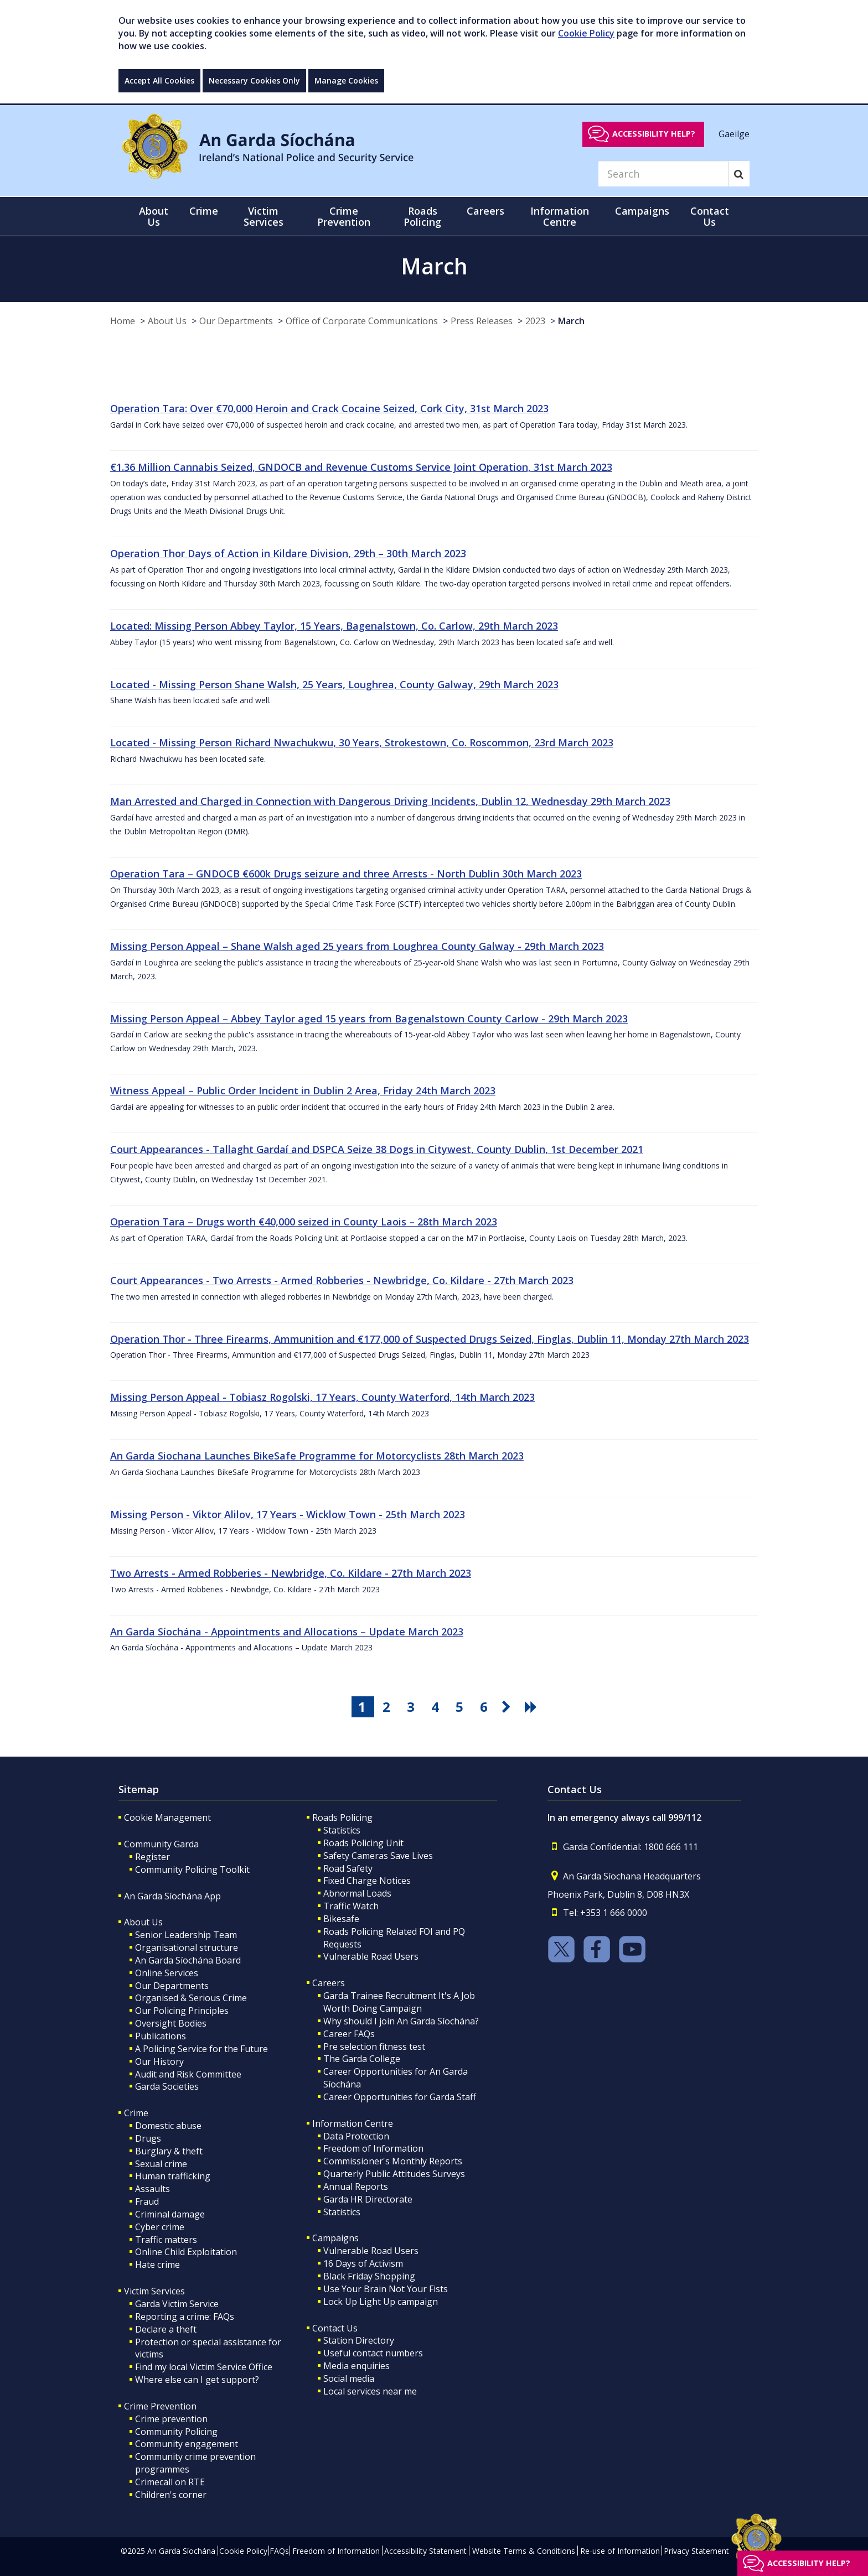  Describe the element at coordinates (168, 2126) in the screenshot. I see `Domestic abuse` at that location.